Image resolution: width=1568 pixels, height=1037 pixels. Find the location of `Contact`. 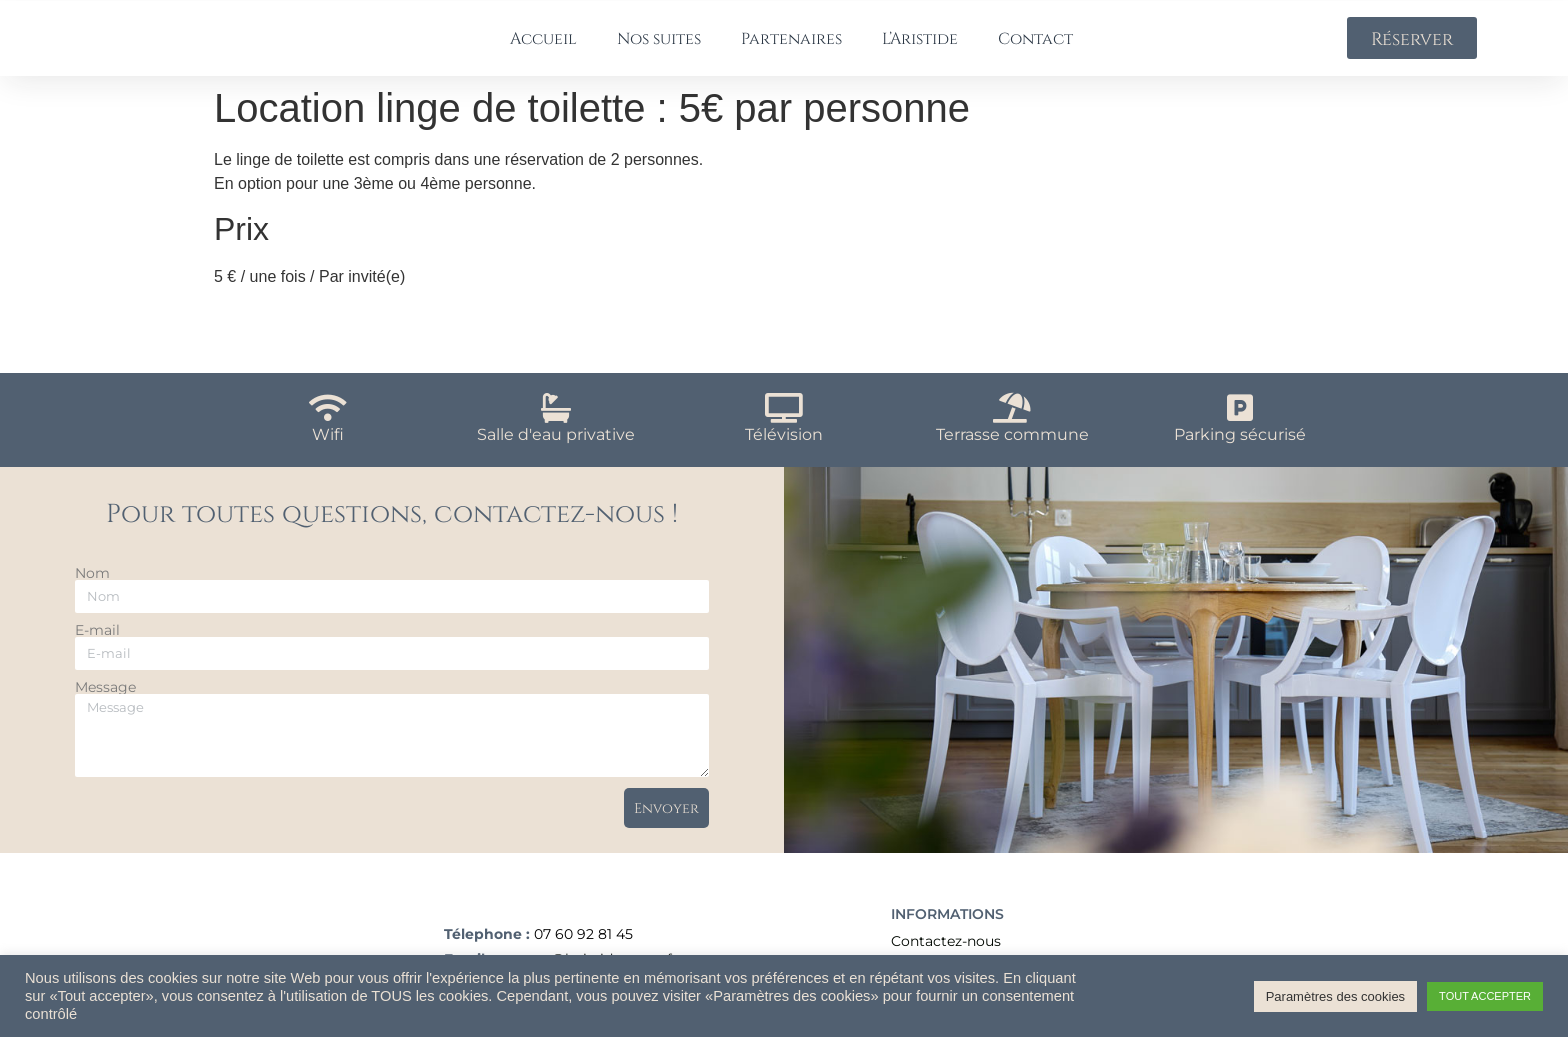

Contact is located at coordinates (1035, 45).